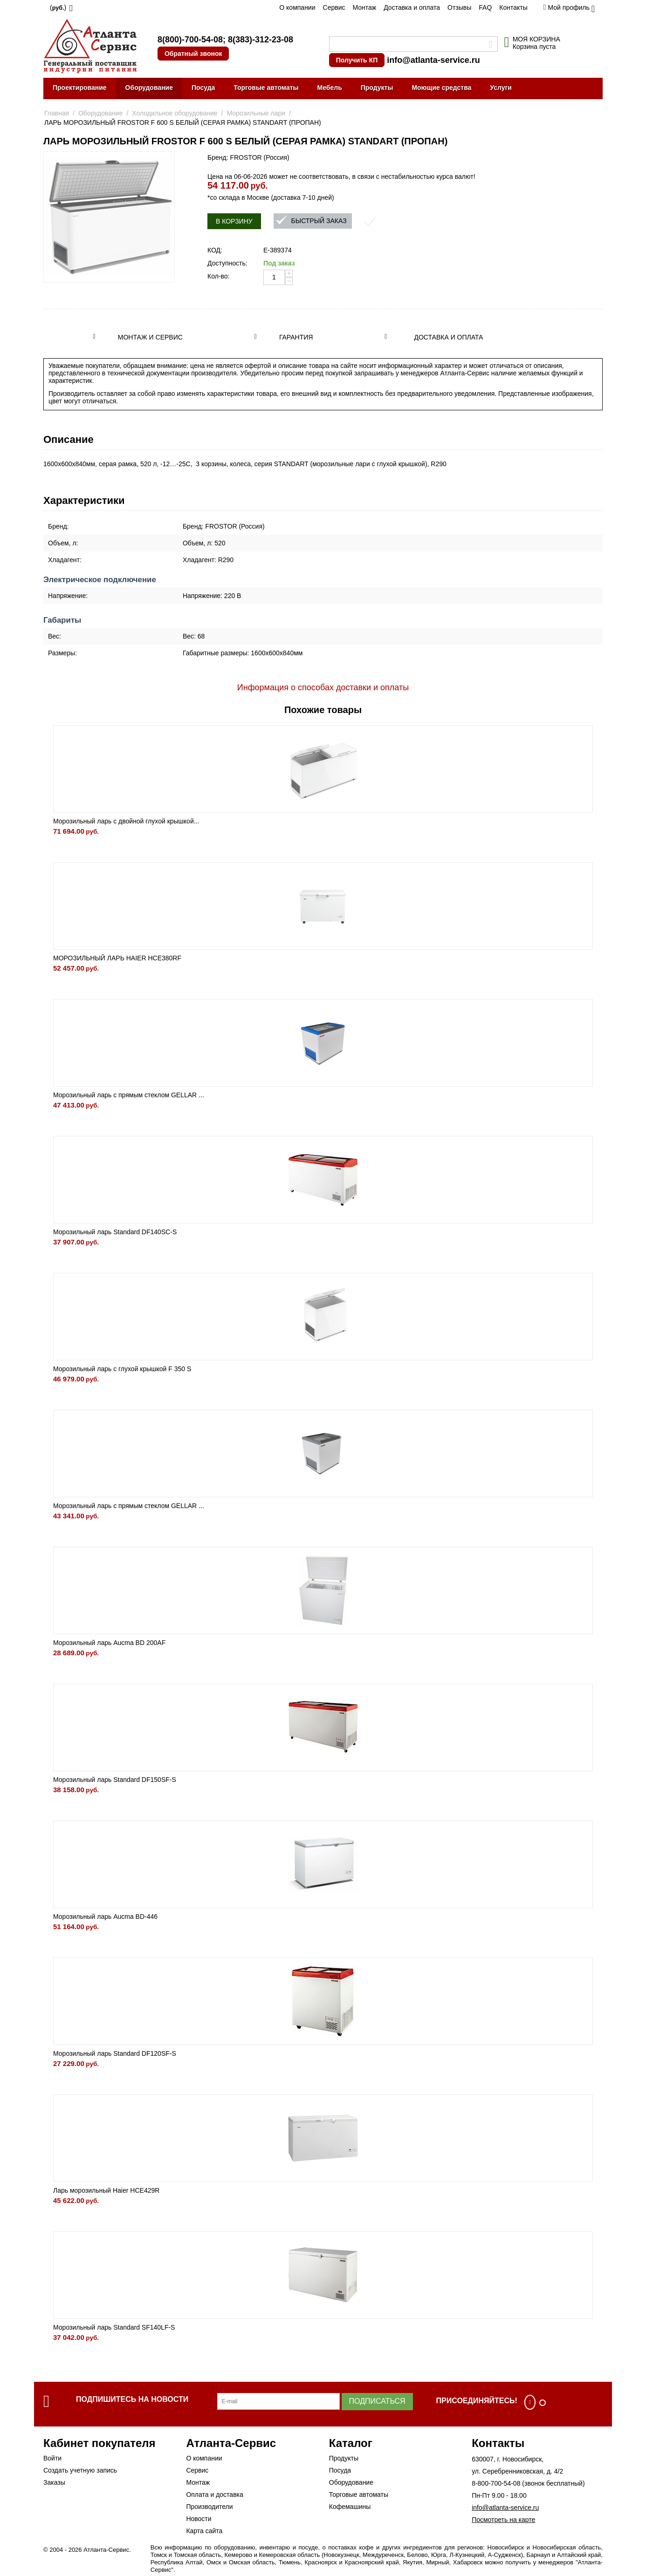  Describe the element at coordinates (114, 1779) in the screenshot. I see `Морозильный ларь Standard DF150SF-S` at that location.